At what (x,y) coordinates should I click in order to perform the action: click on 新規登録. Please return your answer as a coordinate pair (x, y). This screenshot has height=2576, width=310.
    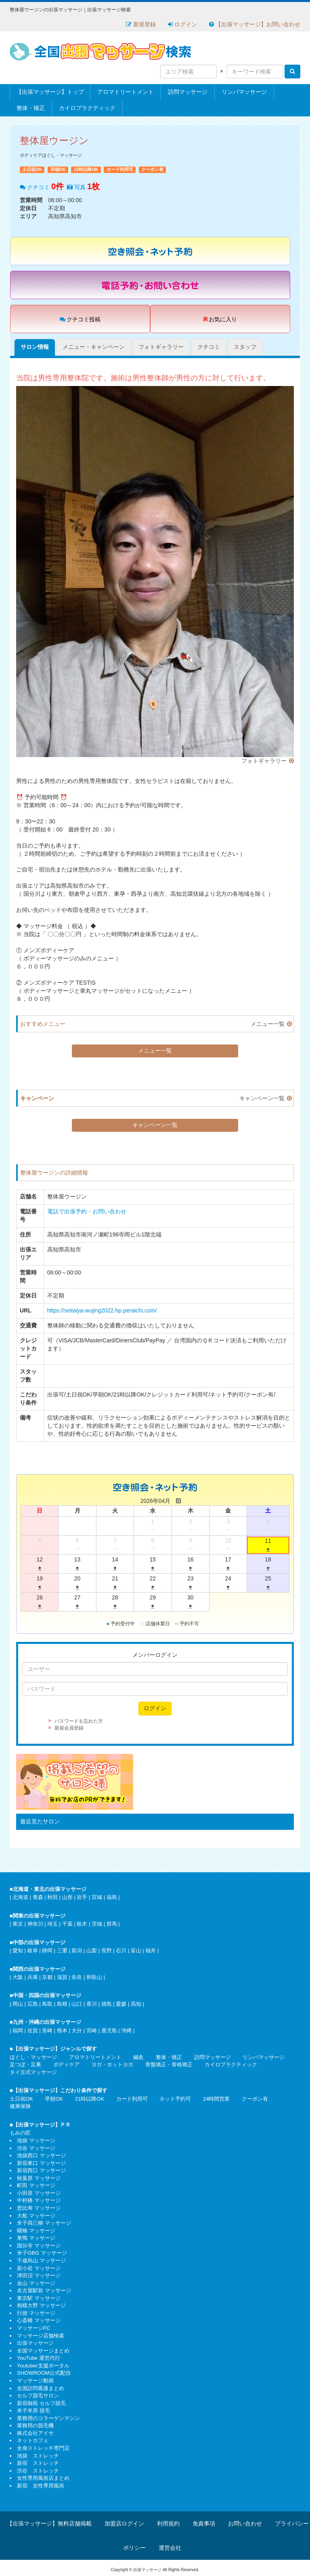
    Looking at the image, I should click on (141, 24).